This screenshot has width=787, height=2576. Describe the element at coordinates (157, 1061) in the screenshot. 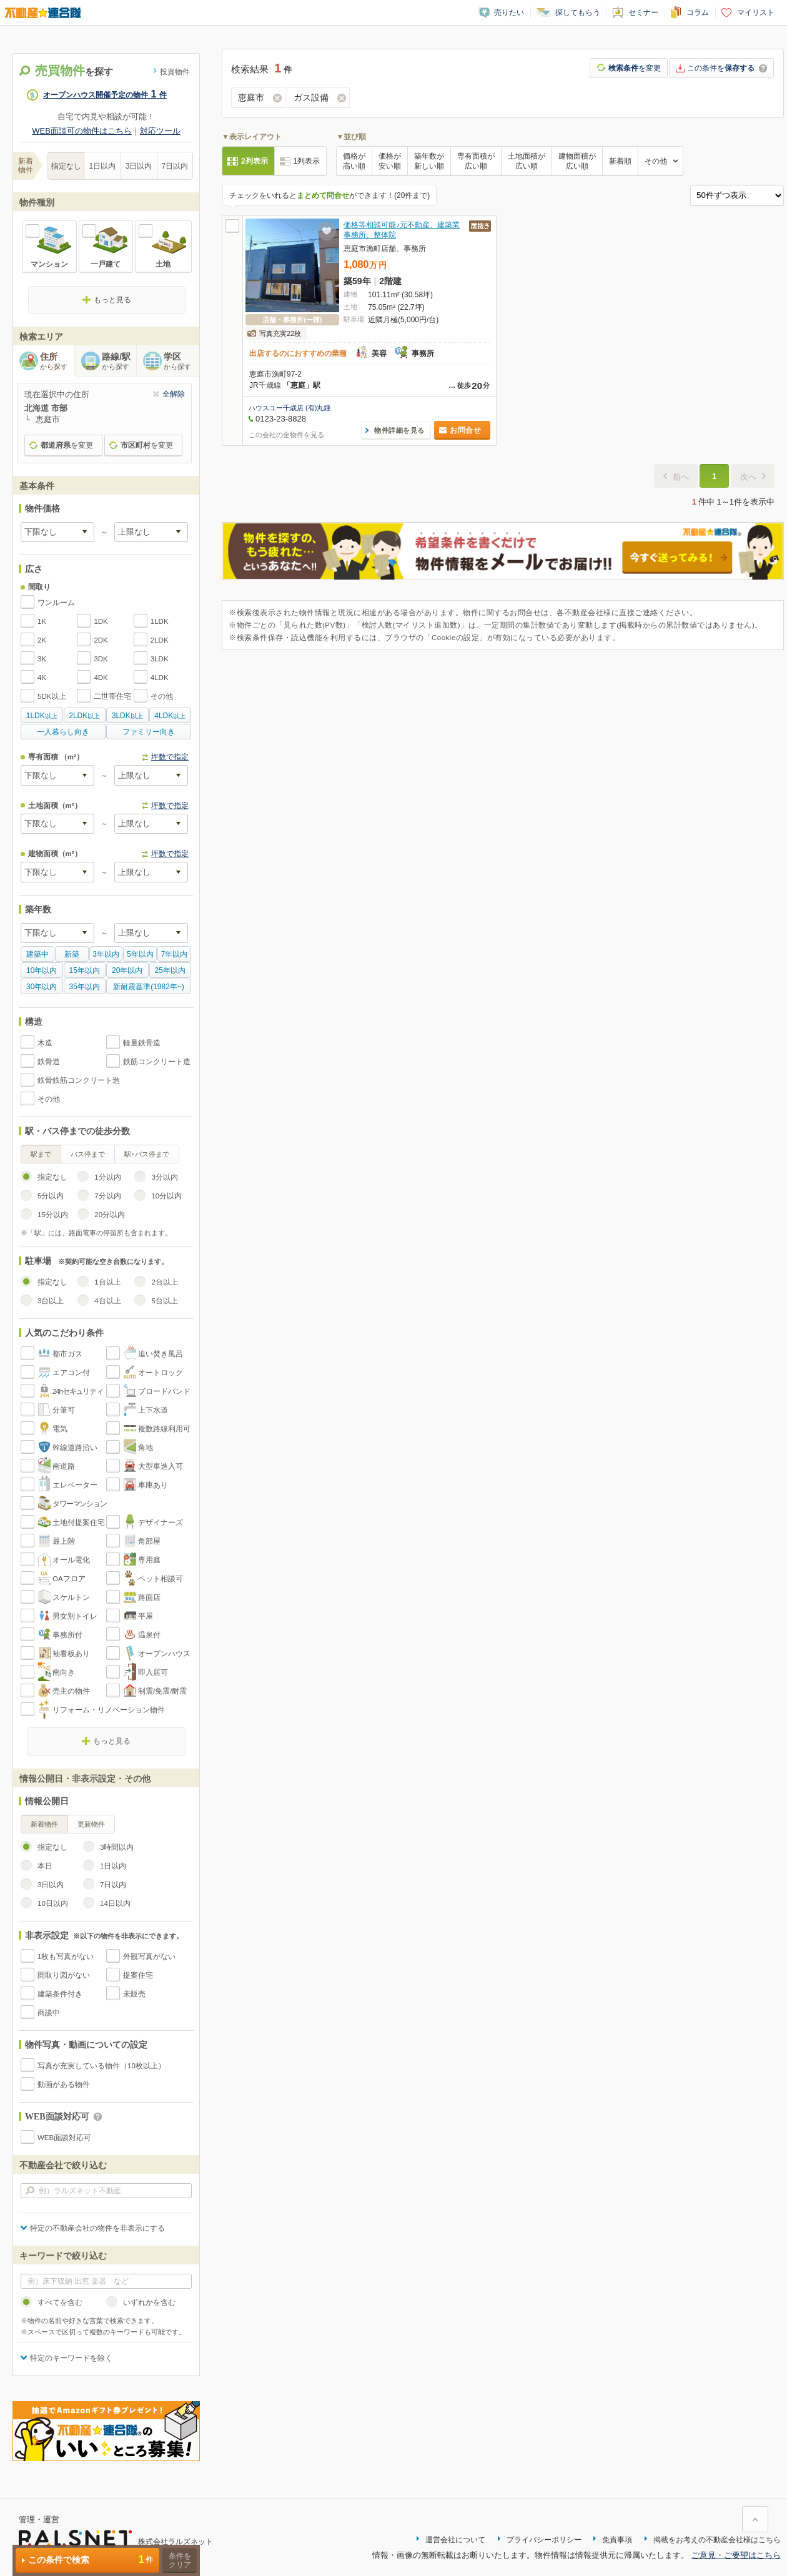

I see `鉄筋コンクリート造` at that location.